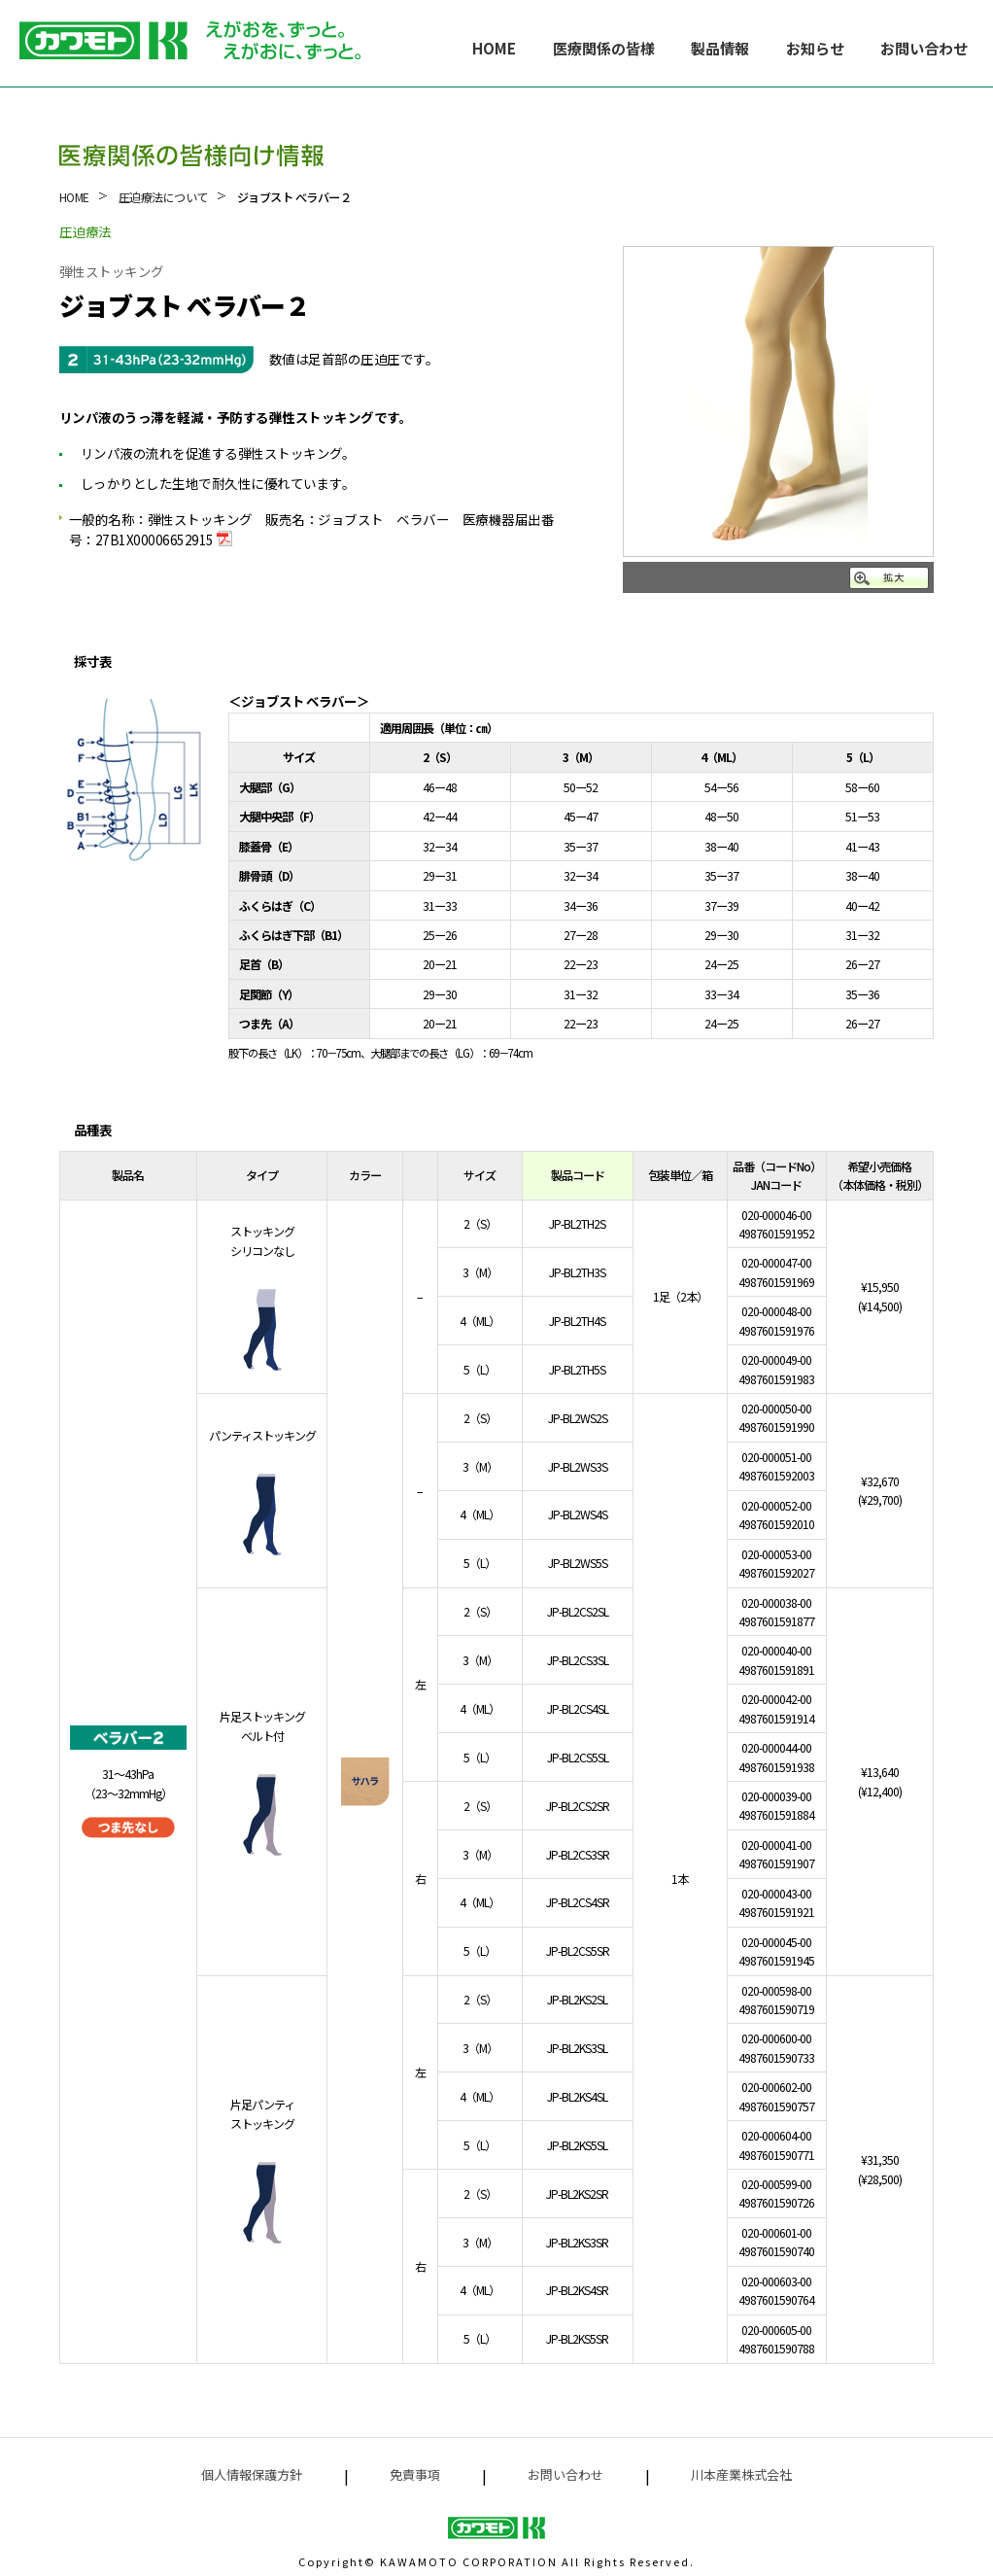 The image size is (993, 2576). I want to click on 圧迫療法について, so click(163, 197).